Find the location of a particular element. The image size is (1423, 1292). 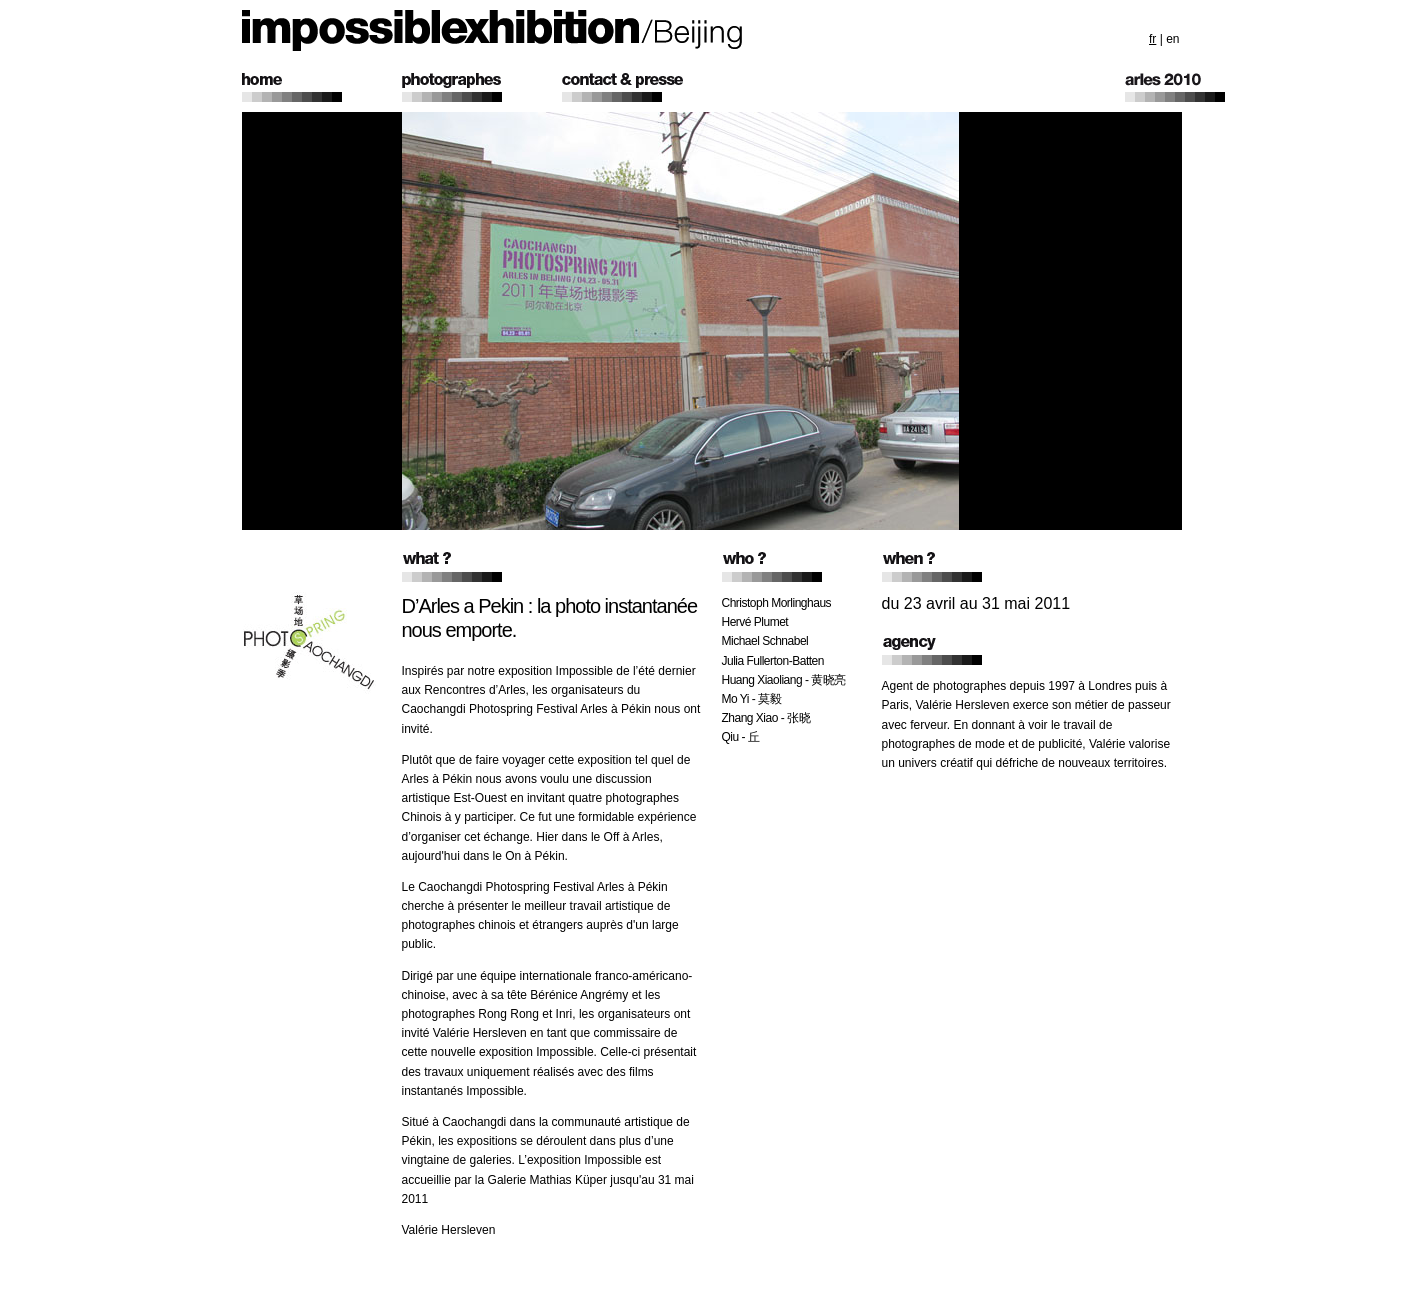

Qiu - 丘 is located at coordinates (741, 737).